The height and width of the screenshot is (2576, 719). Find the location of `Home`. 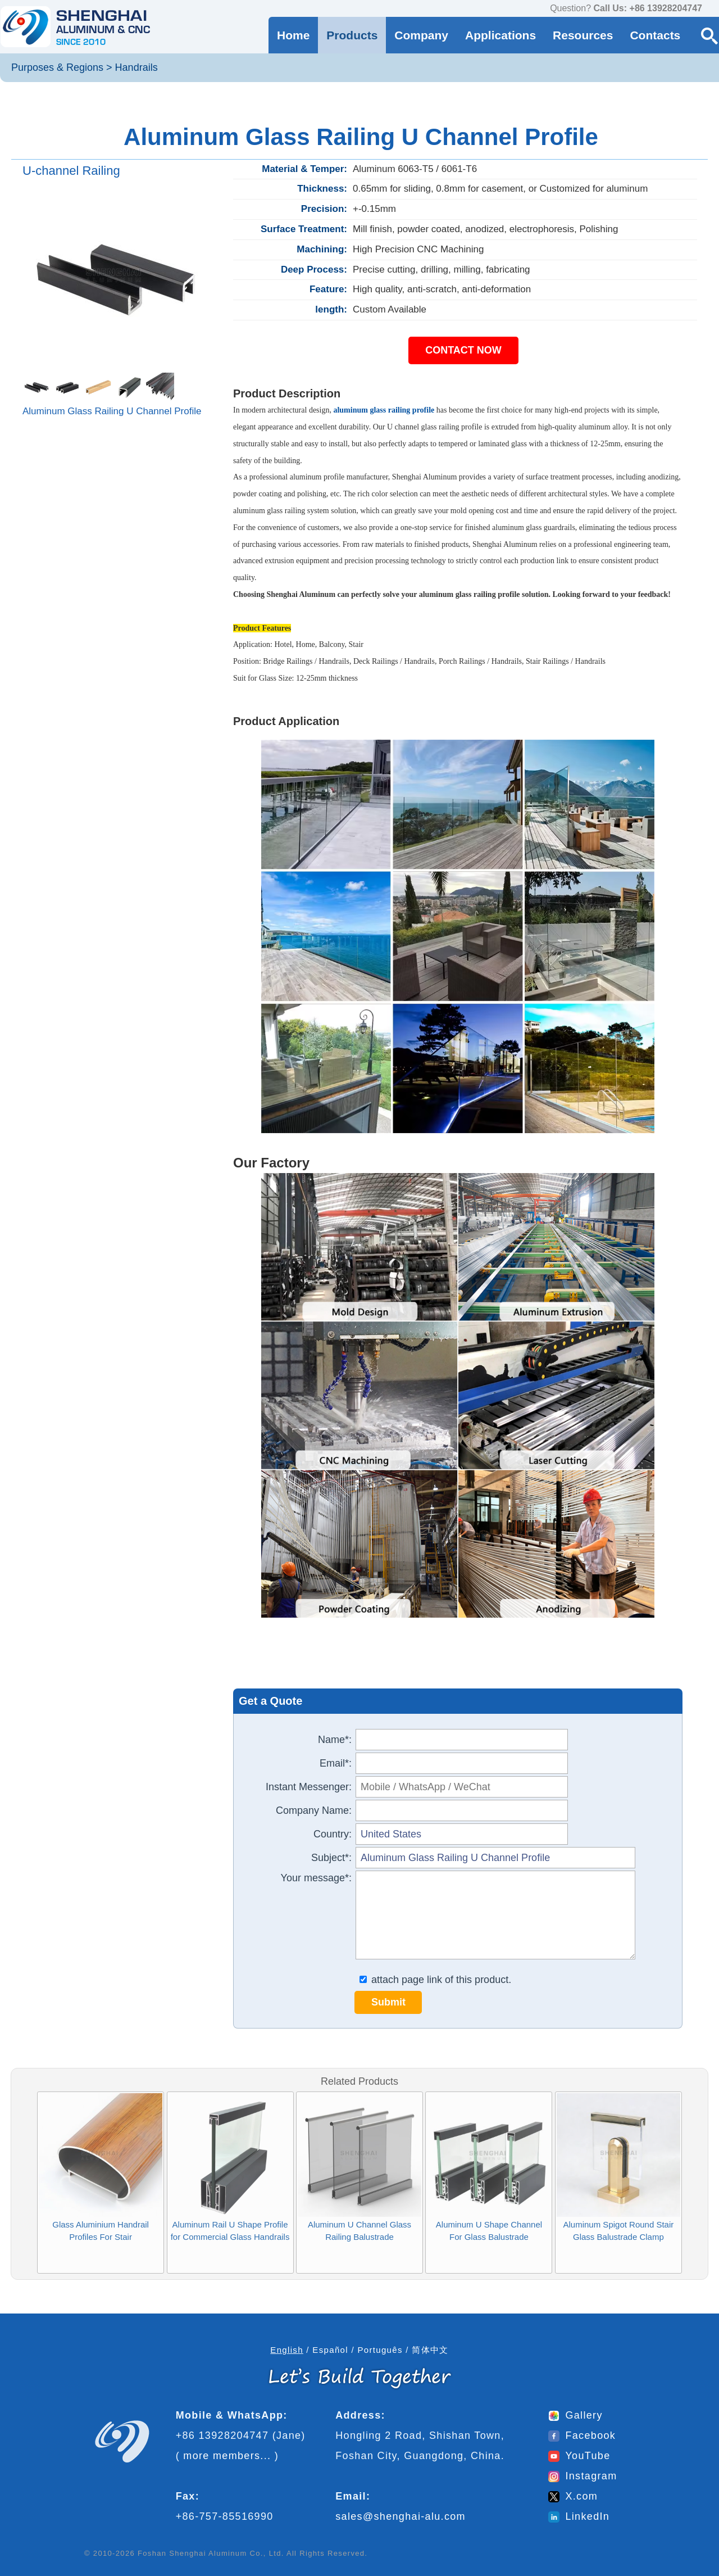

Home is located at coordinates (293, 35).